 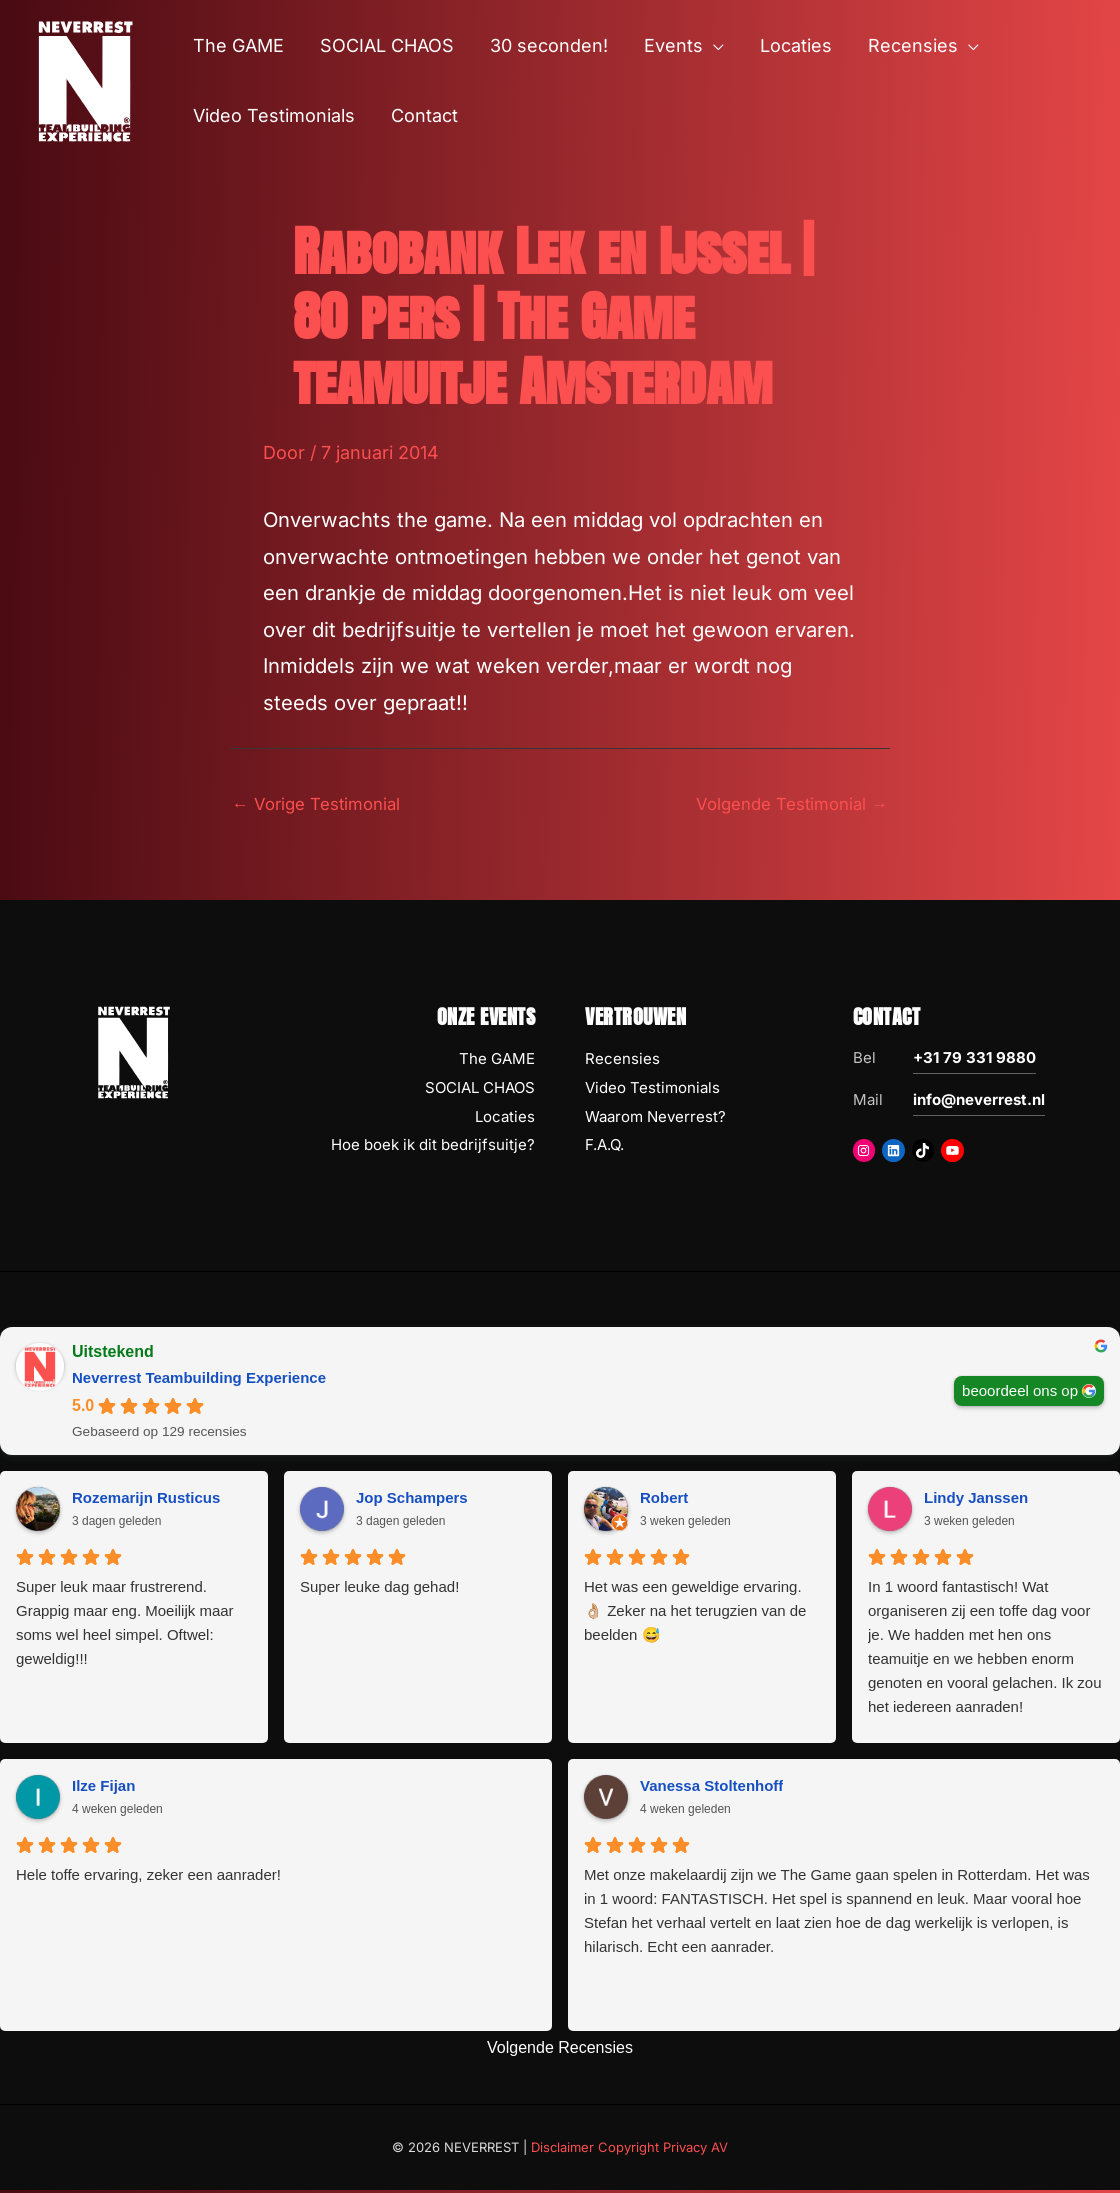 What do you see at coordinates (379, 1589) in the screenshot?
I see `Super leuke dag gehad!` at bounding box center [379, 1589].